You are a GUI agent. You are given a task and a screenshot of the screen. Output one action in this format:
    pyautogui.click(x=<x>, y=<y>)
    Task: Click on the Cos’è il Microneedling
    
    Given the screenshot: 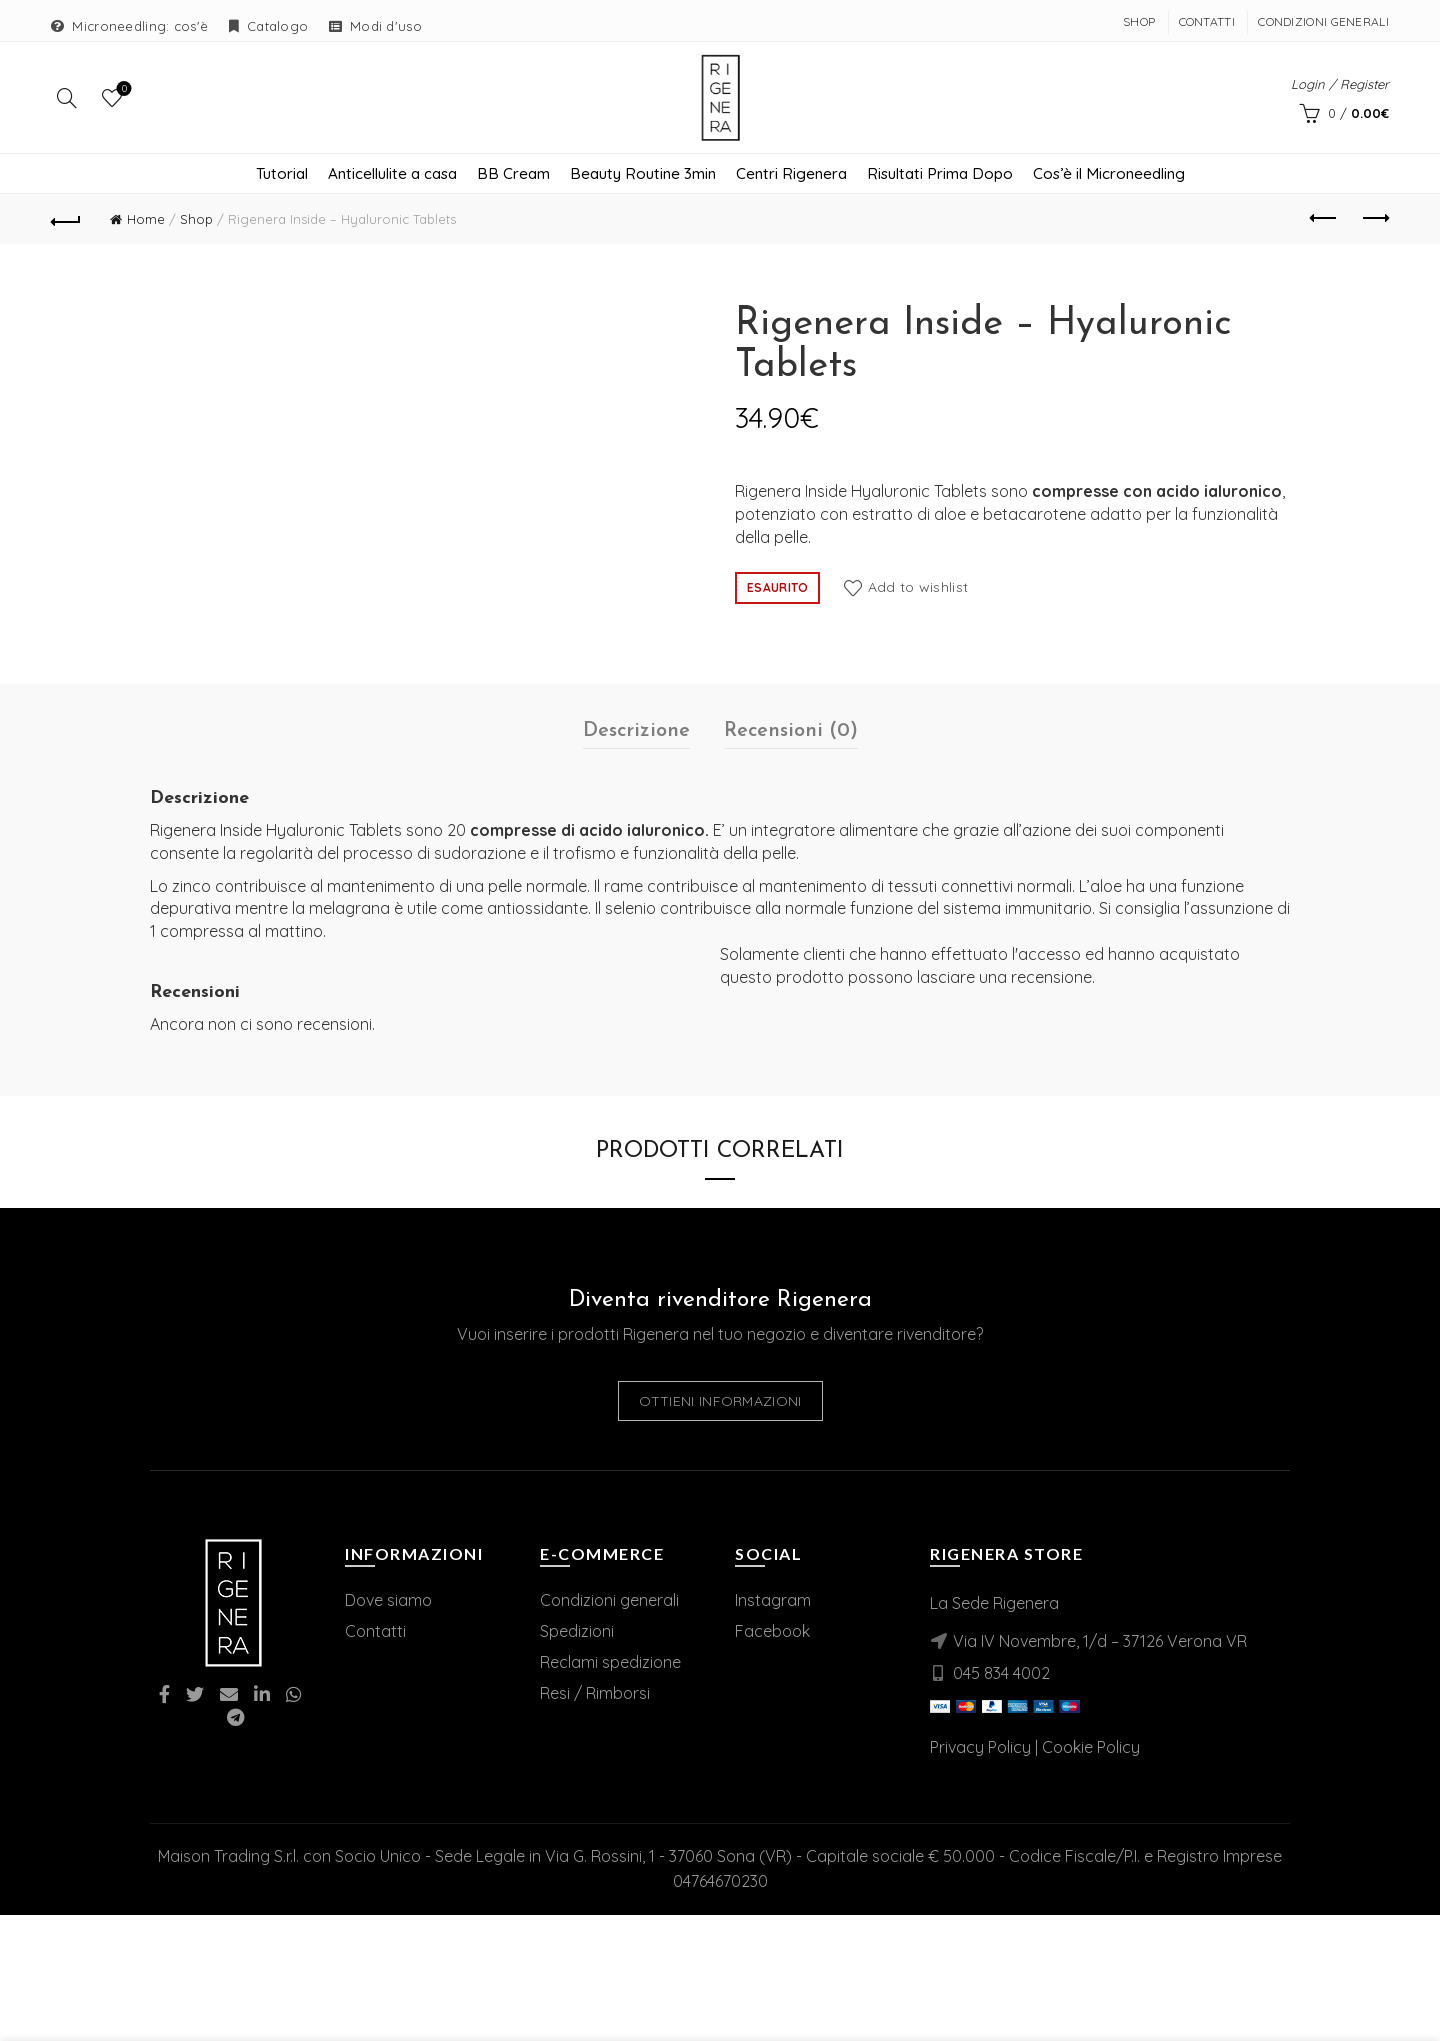 What is the action you would take?
    pyautogui.click(x=1109, y=182)
    